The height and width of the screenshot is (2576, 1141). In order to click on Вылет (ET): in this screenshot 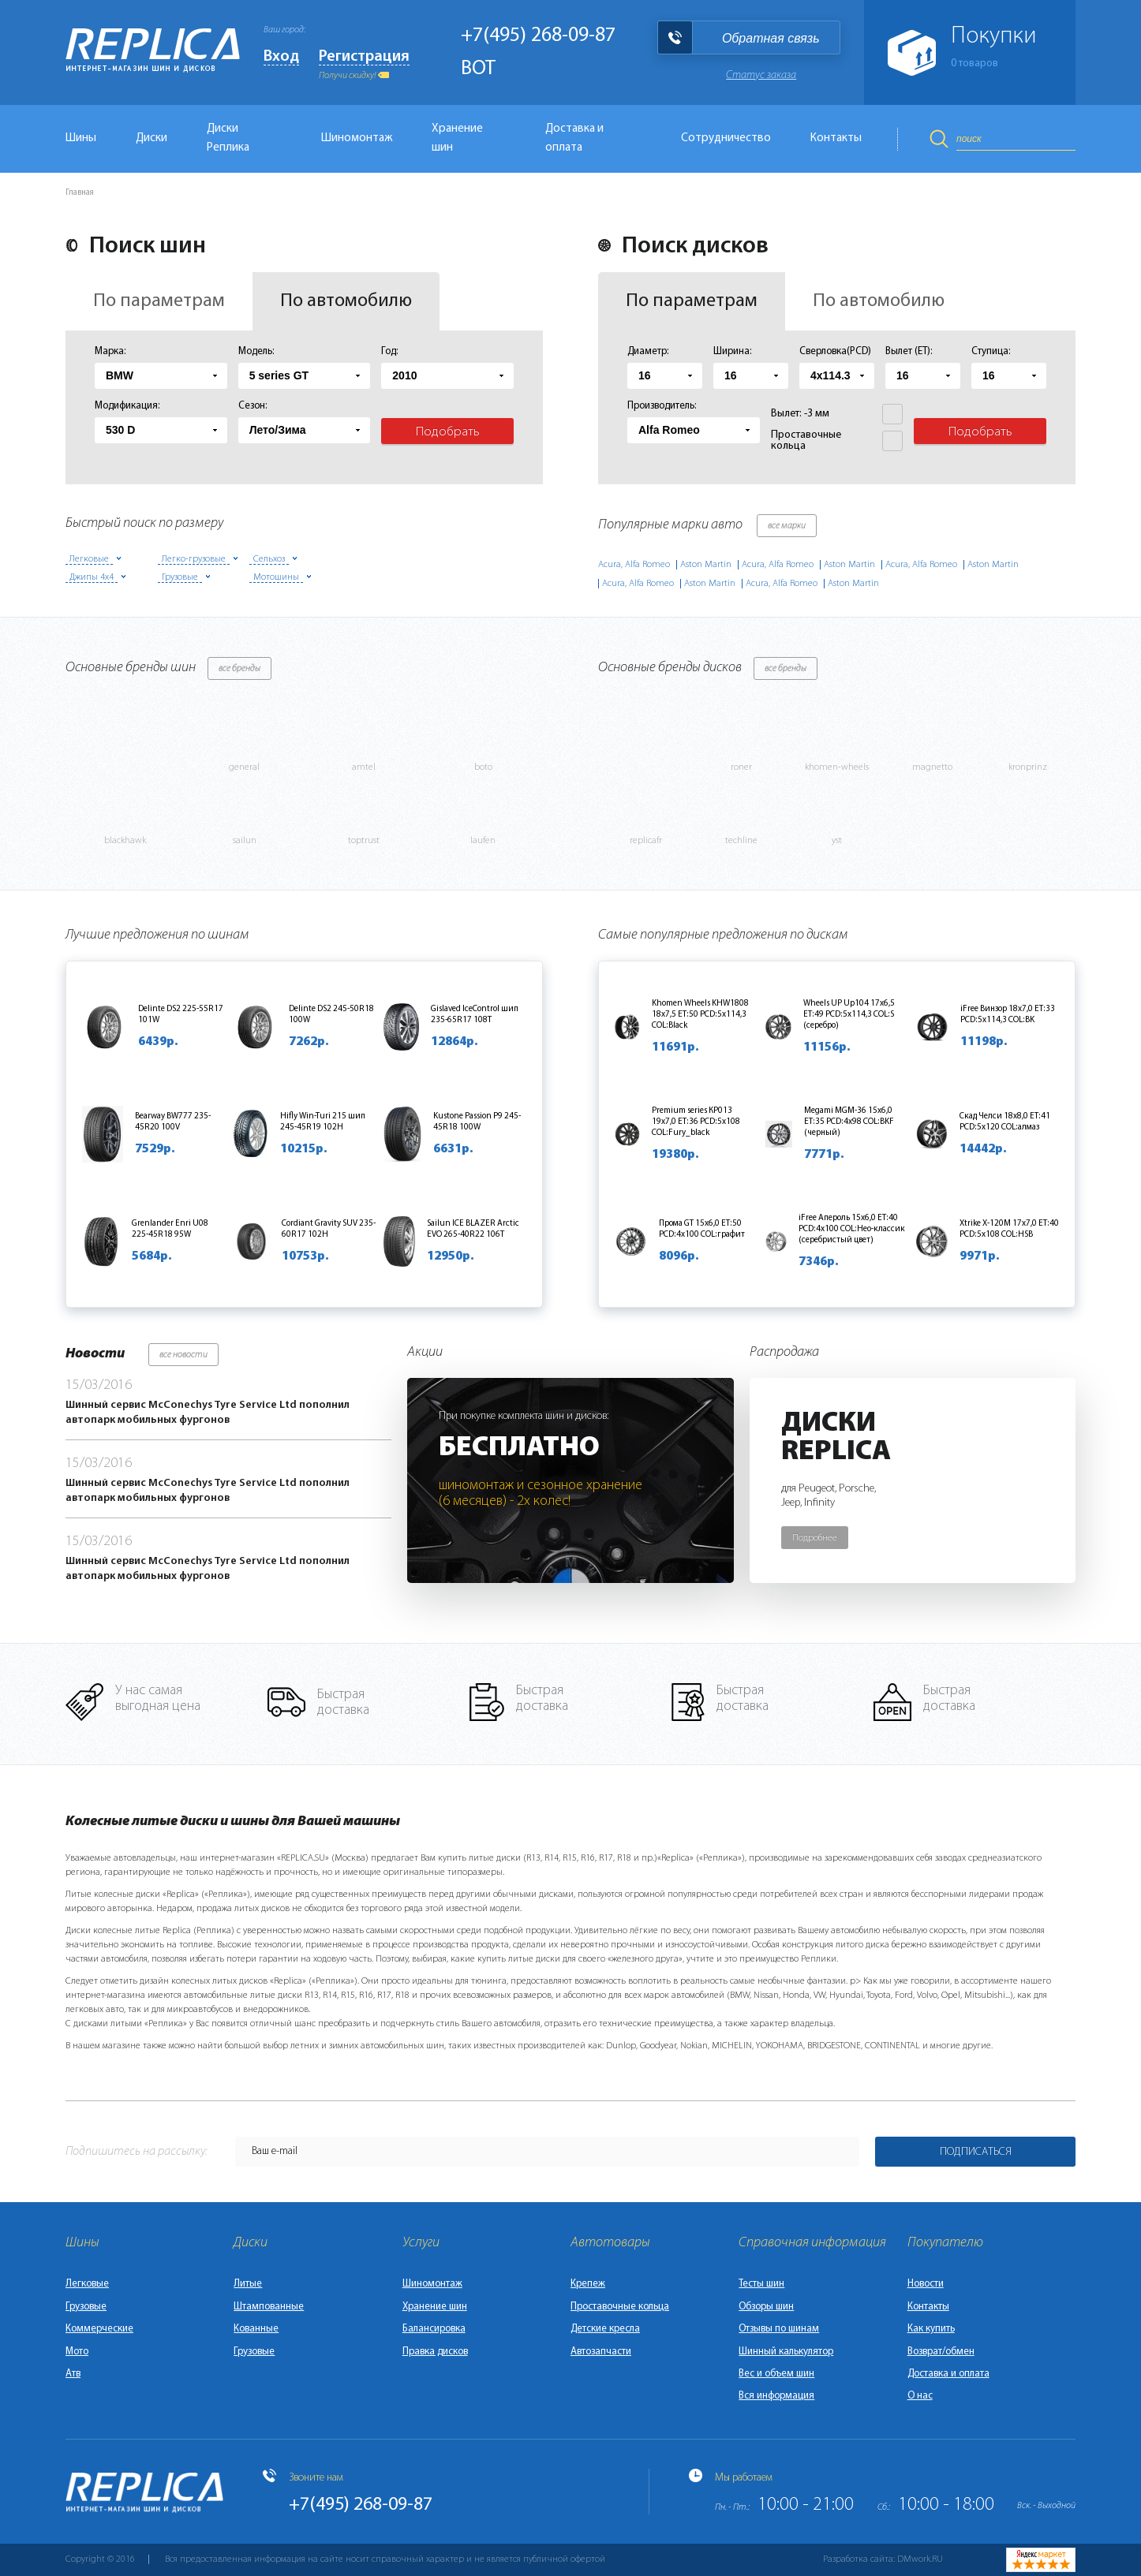, I will do `click(909, 351)`.